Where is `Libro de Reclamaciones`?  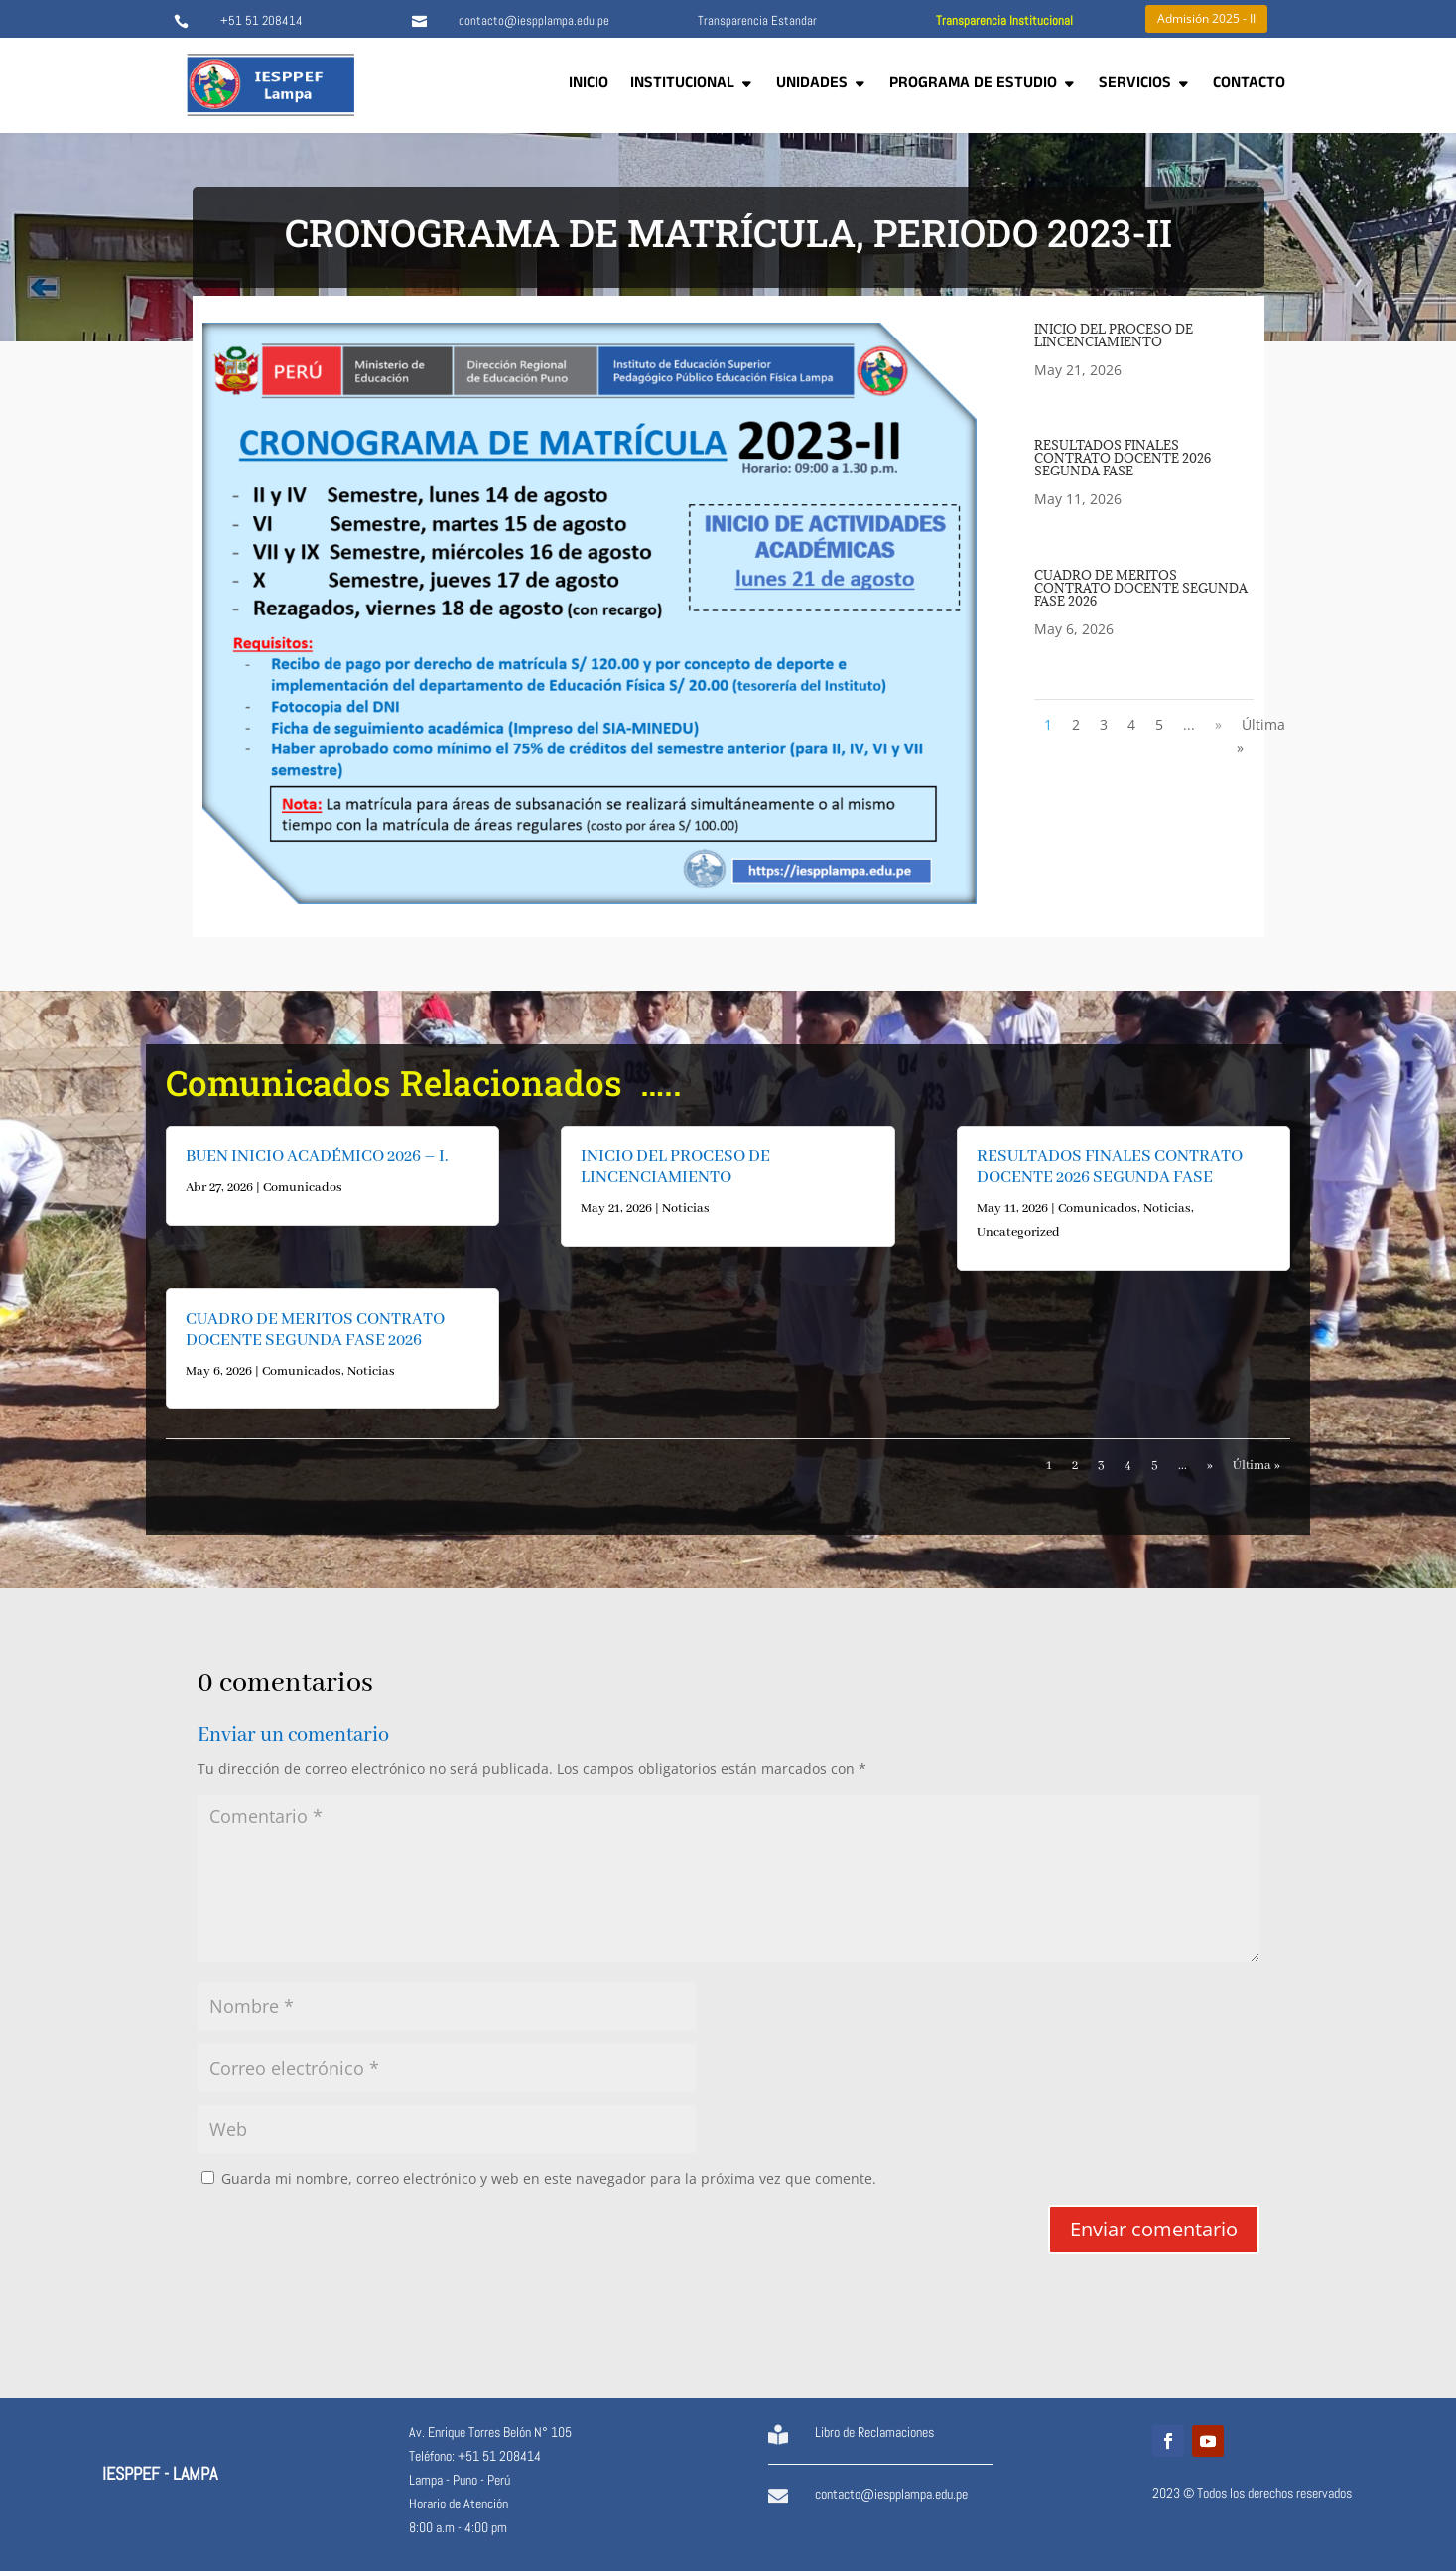 Libro de Reclamaciones is located at coordinates (874, 2432).